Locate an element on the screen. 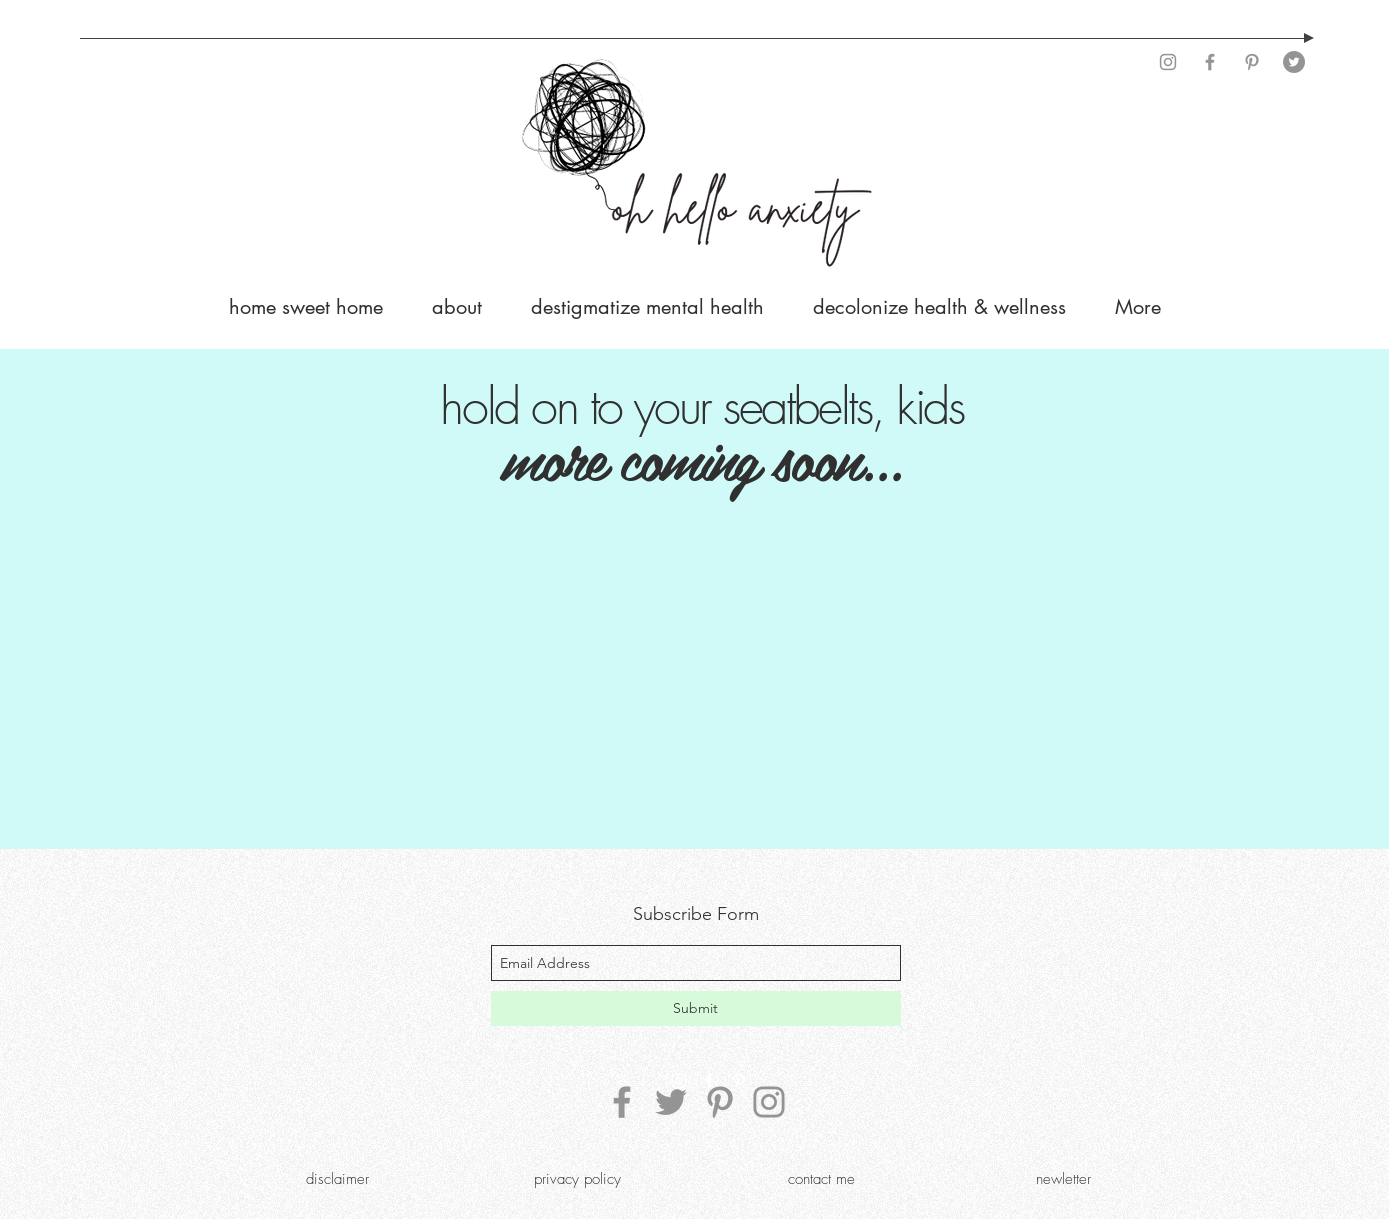 This screenshot has height=1219, width=1389. [Submit] is located at coordinates (696, 1008).